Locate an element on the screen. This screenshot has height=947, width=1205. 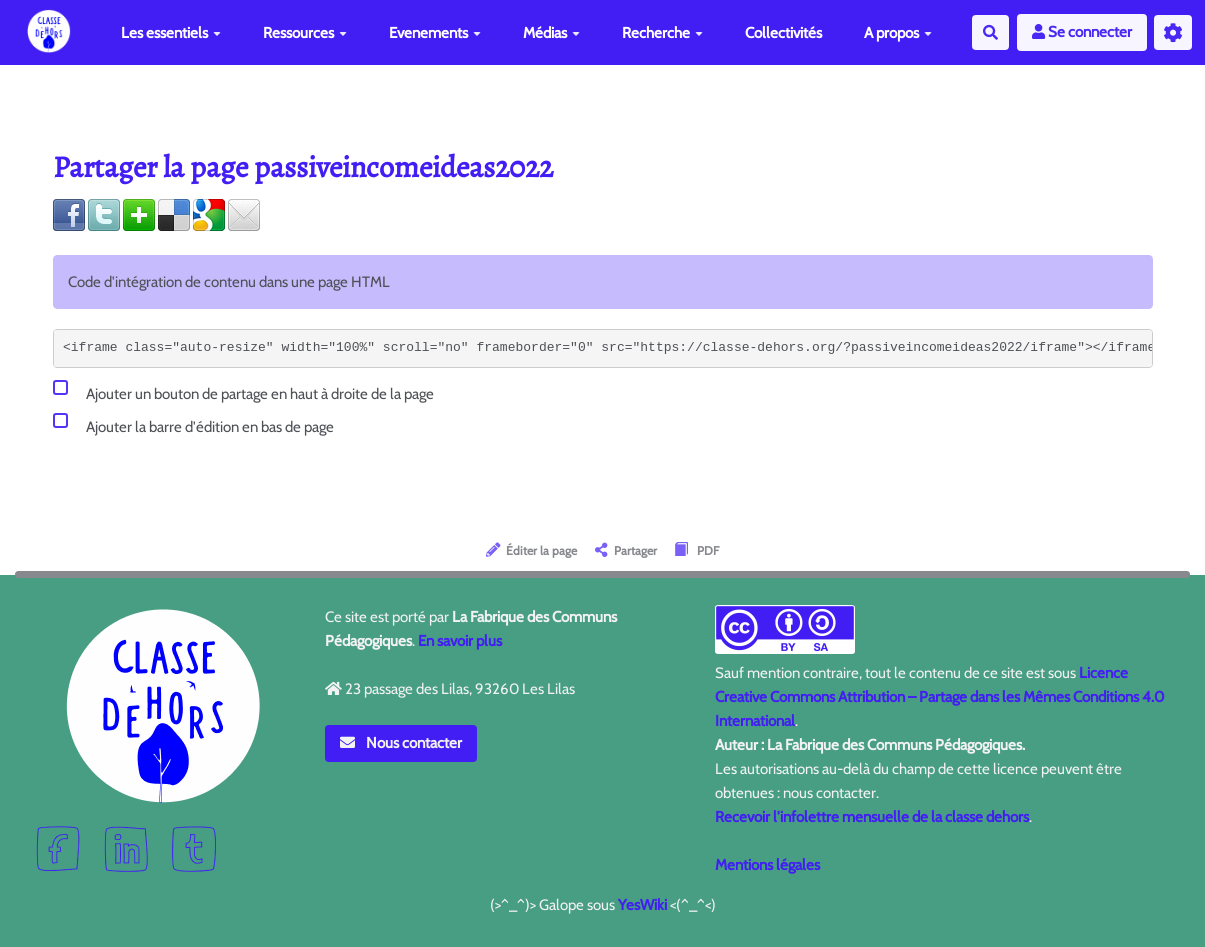
YesWiki is located at coordinates (642, 905).